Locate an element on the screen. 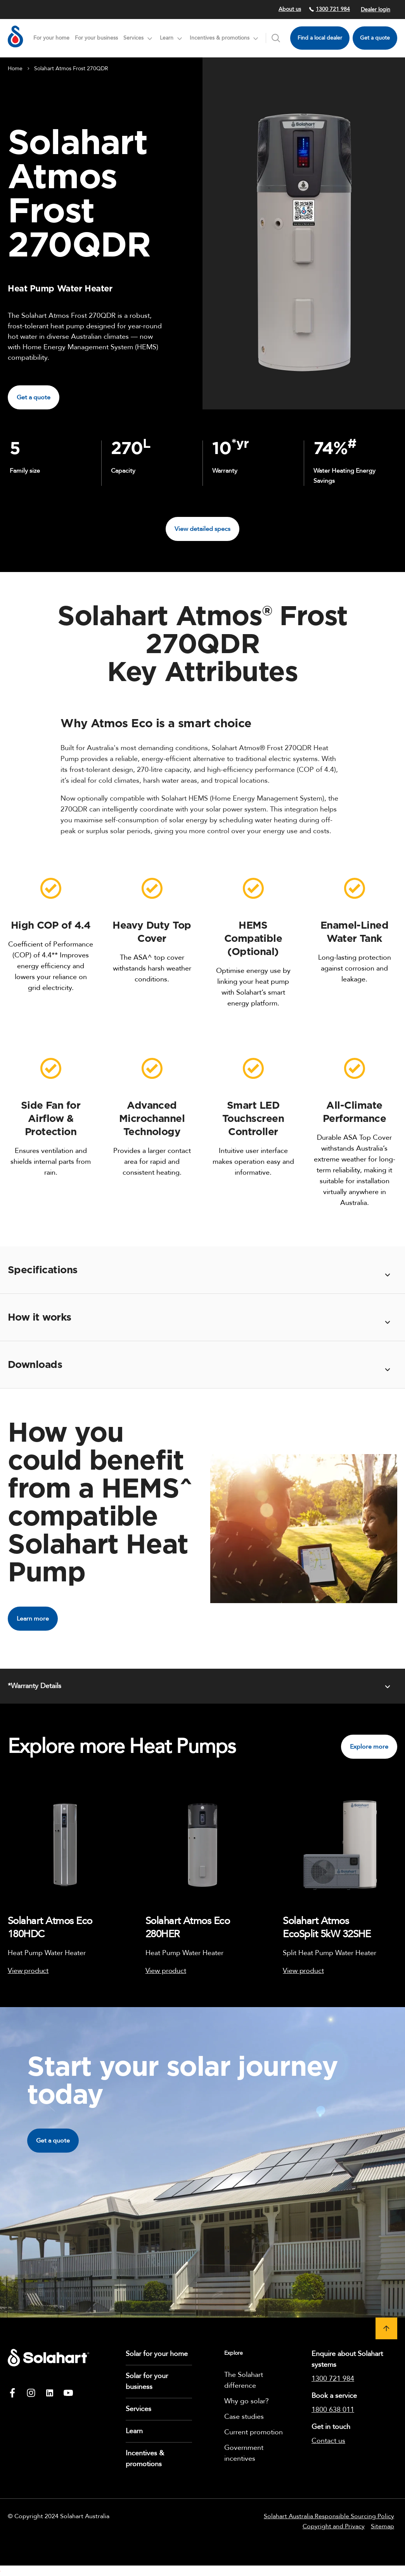 The image size is (405, 2576). Why go solar? is located at coordinates (246, 2401).